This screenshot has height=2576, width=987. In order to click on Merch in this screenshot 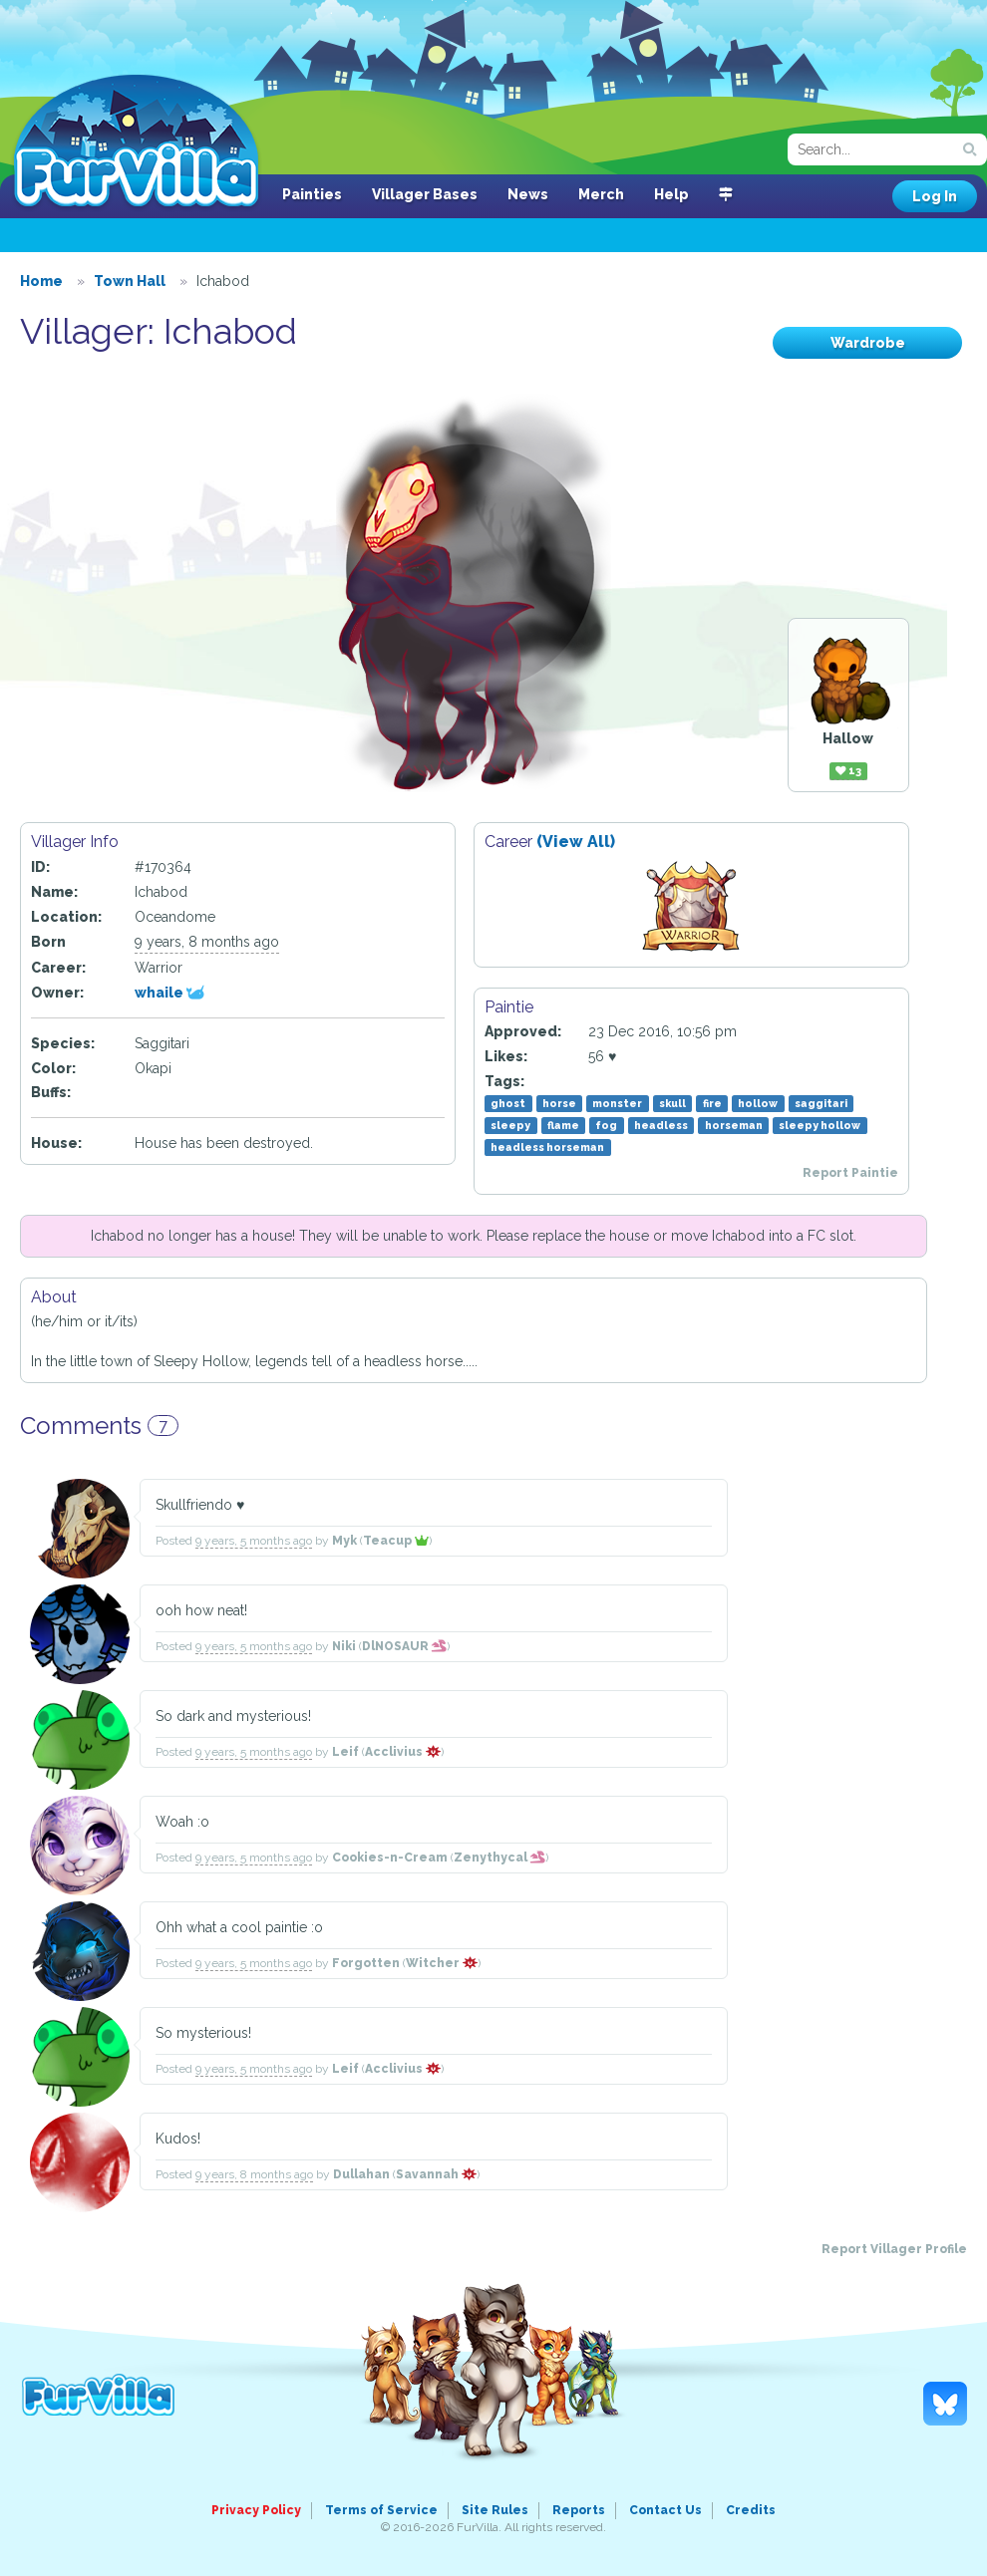, I will do `click(601, 194)`.